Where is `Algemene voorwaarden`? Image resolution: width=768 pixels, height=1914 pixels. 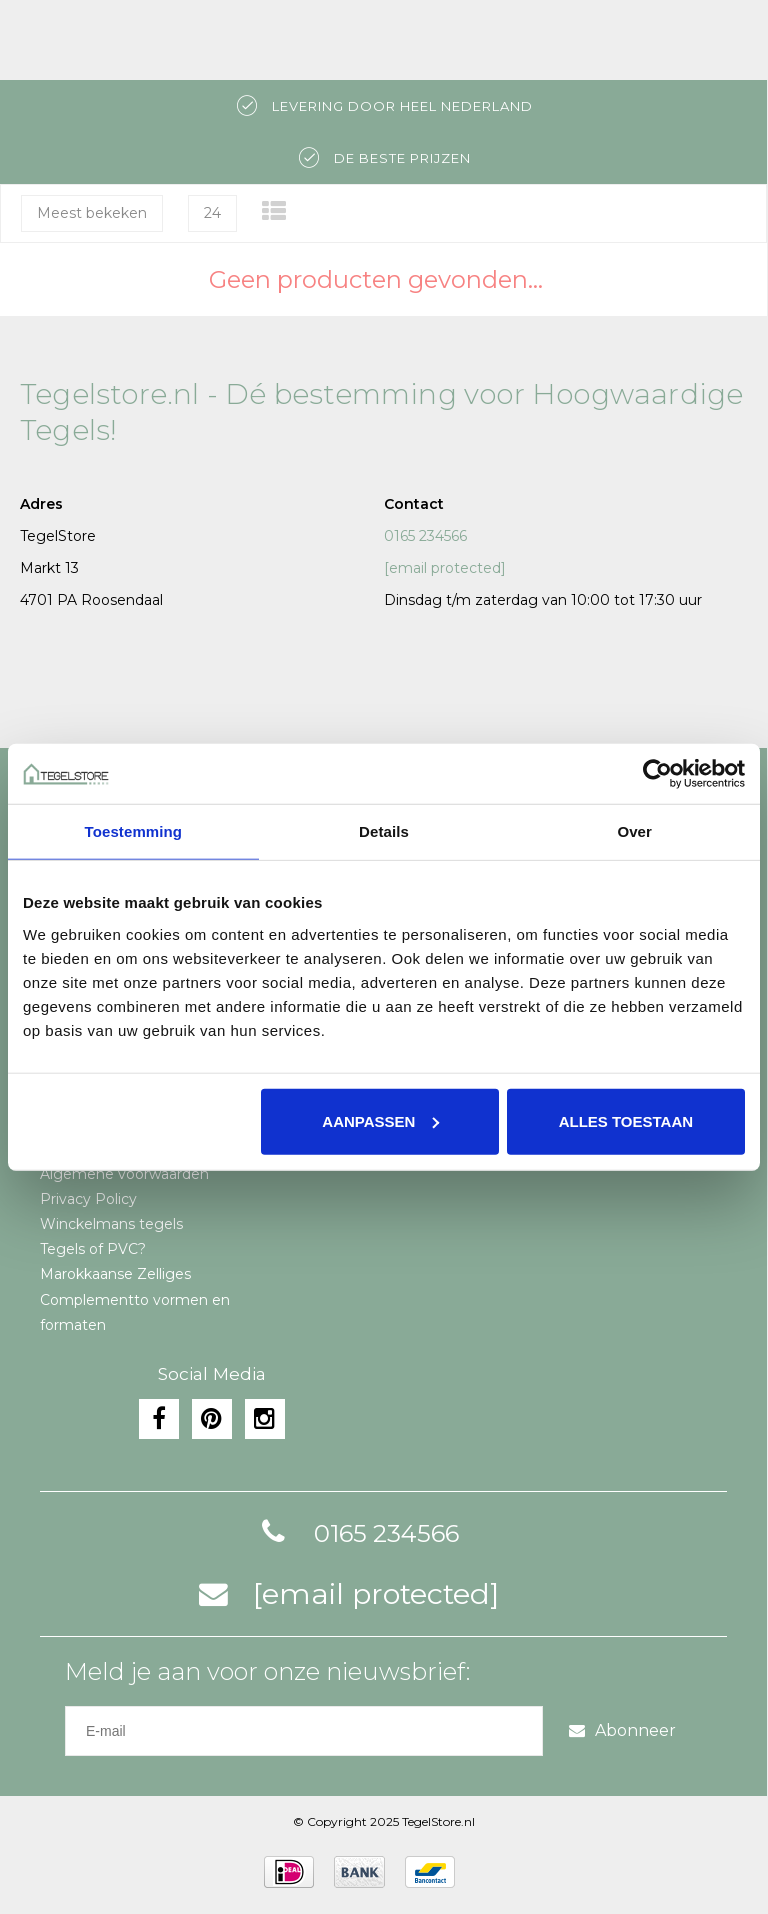 Algemene voorwaarden is located at coordinates (124, 1174).